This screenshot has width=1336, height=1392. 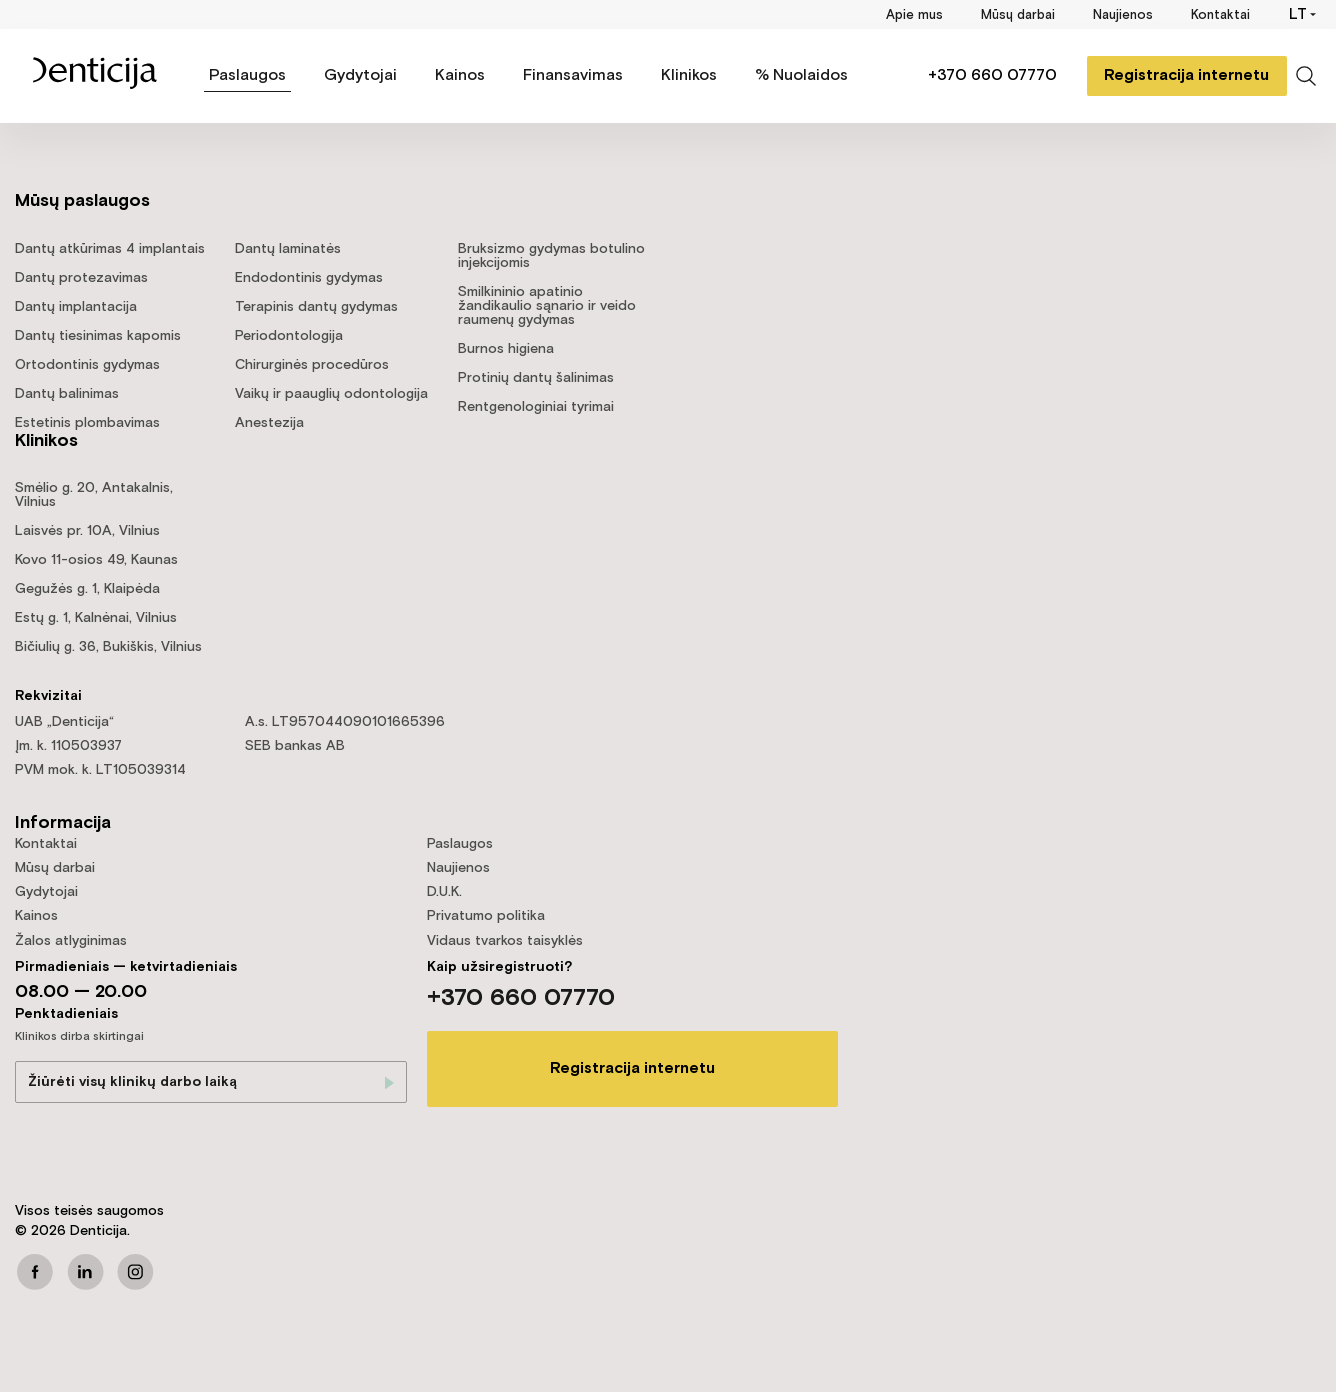 What do you see at coordinates (108, 647) in the screenshot?
I see `Bičiulių g. 36, Bukiškis, Vilnius` at bounding box center [108, 647].